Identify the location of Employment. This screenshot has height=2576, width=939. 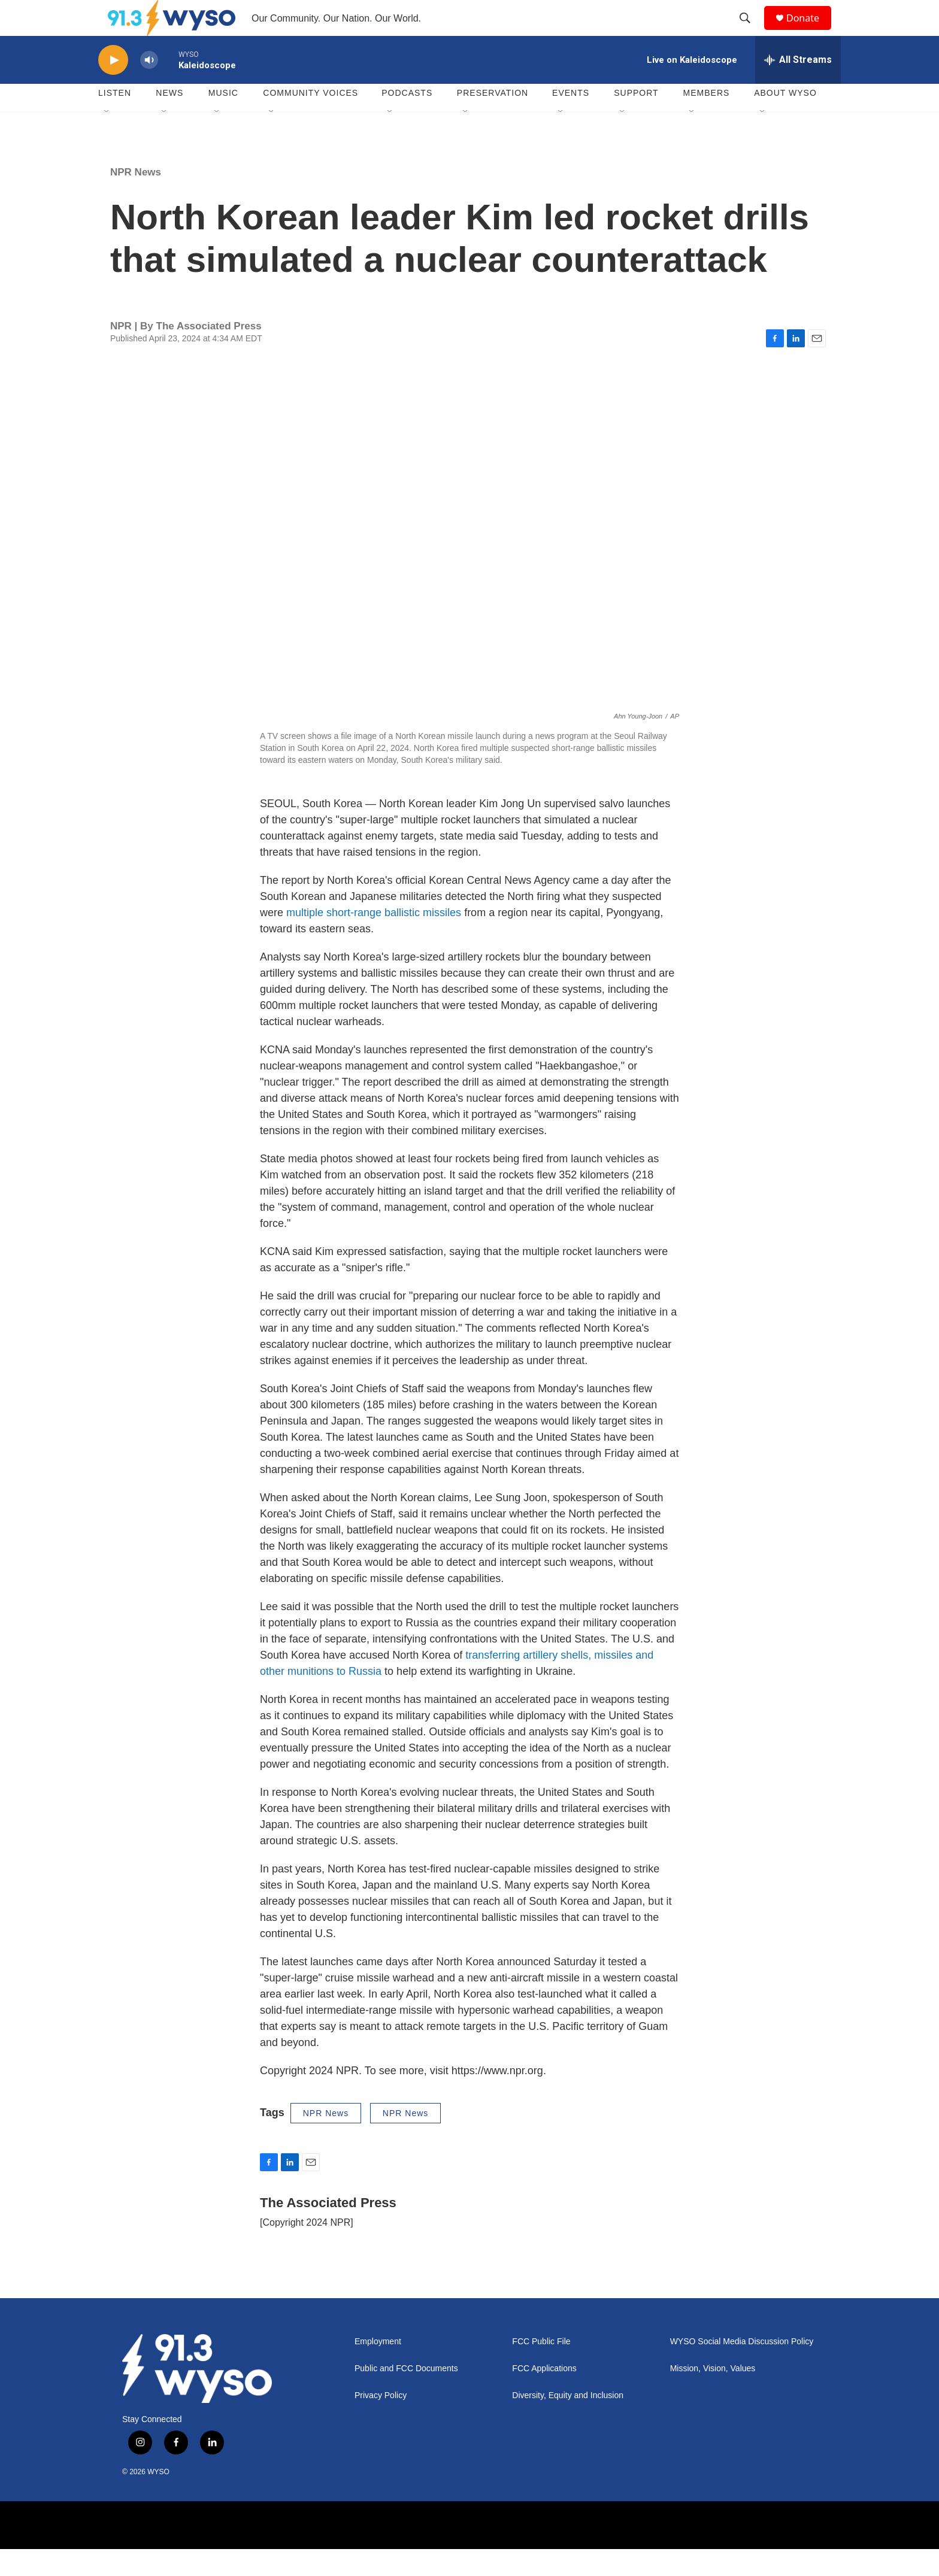
(378, 2368).